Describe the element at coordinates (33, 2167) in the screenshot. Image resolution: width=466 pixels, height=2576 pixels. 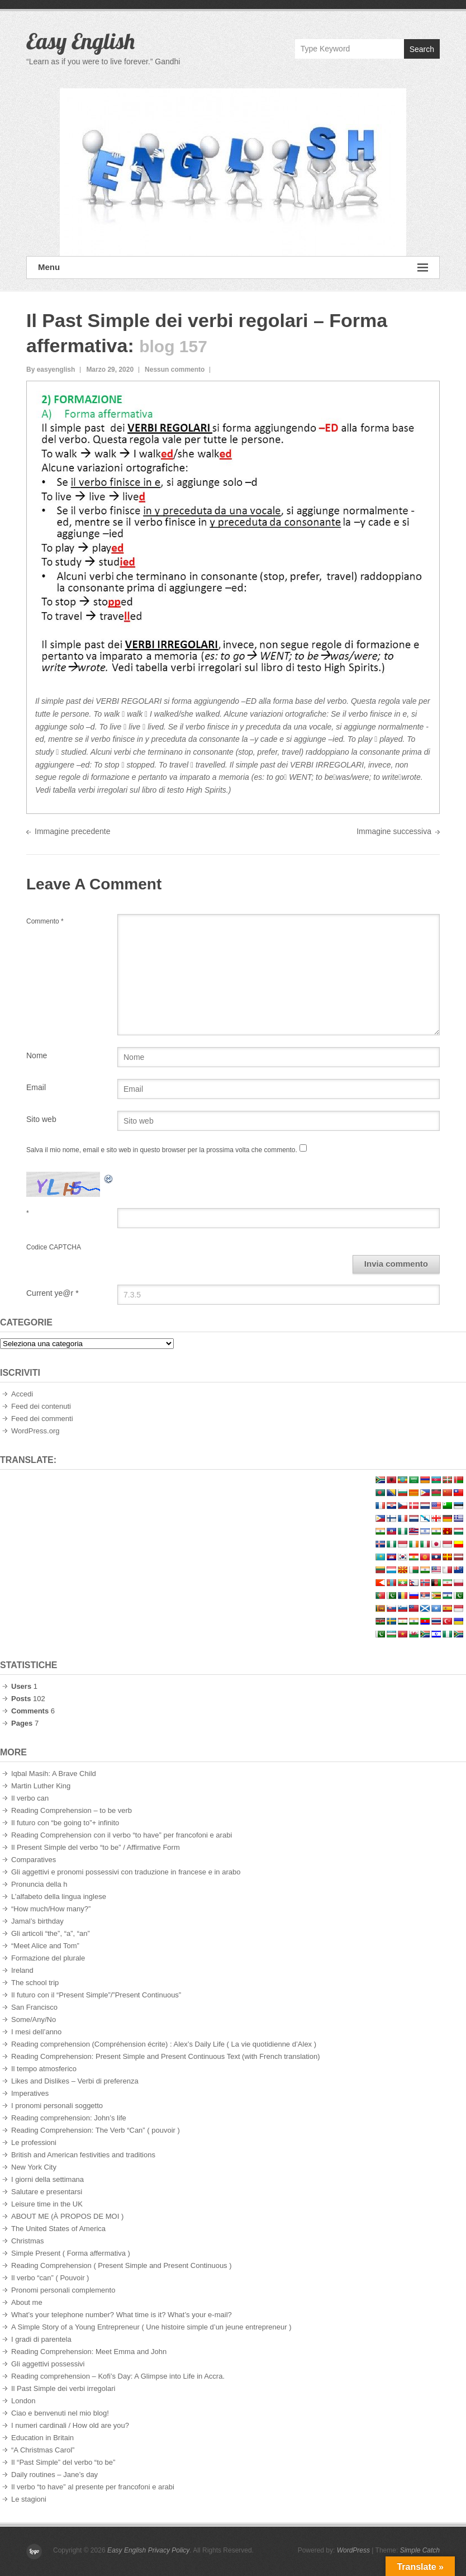
I see `New York City` at that location.